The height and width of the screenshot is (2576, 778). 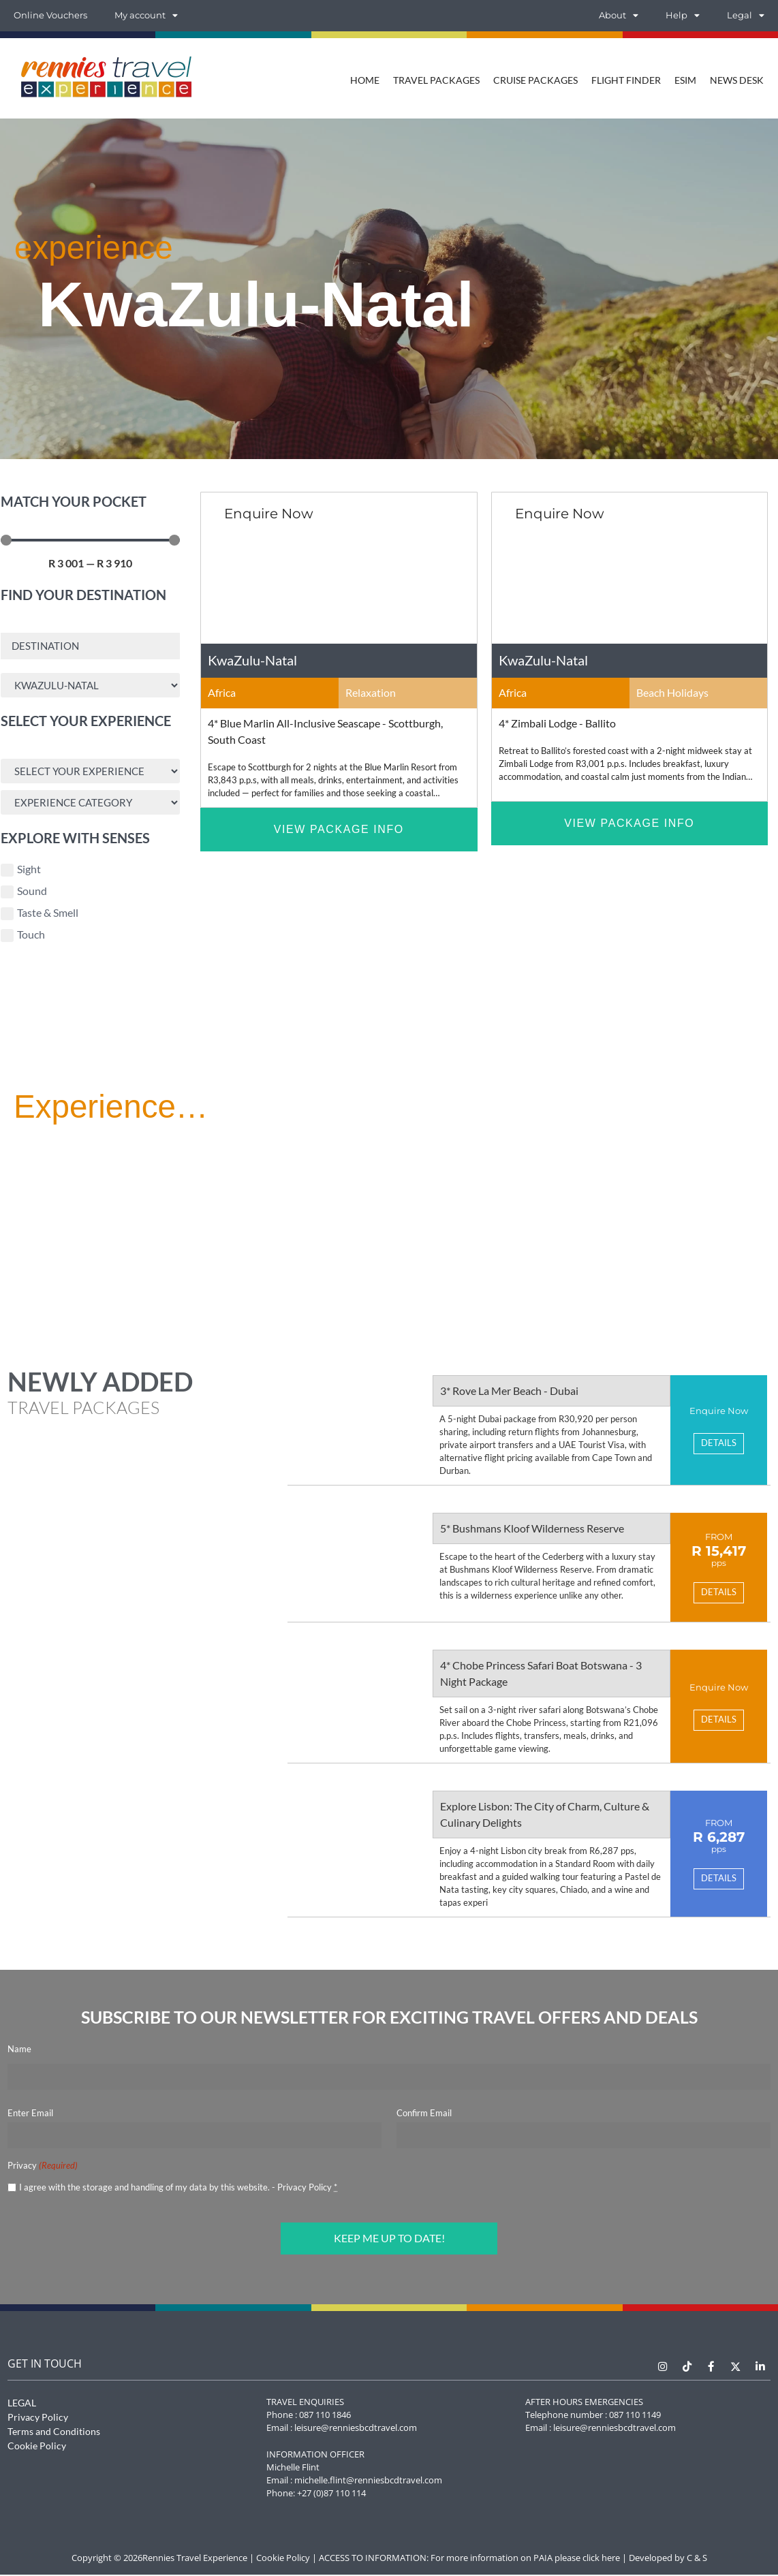 I want to click on leisure@renniesbcdtravel.com, so click(x=355, y=2429).